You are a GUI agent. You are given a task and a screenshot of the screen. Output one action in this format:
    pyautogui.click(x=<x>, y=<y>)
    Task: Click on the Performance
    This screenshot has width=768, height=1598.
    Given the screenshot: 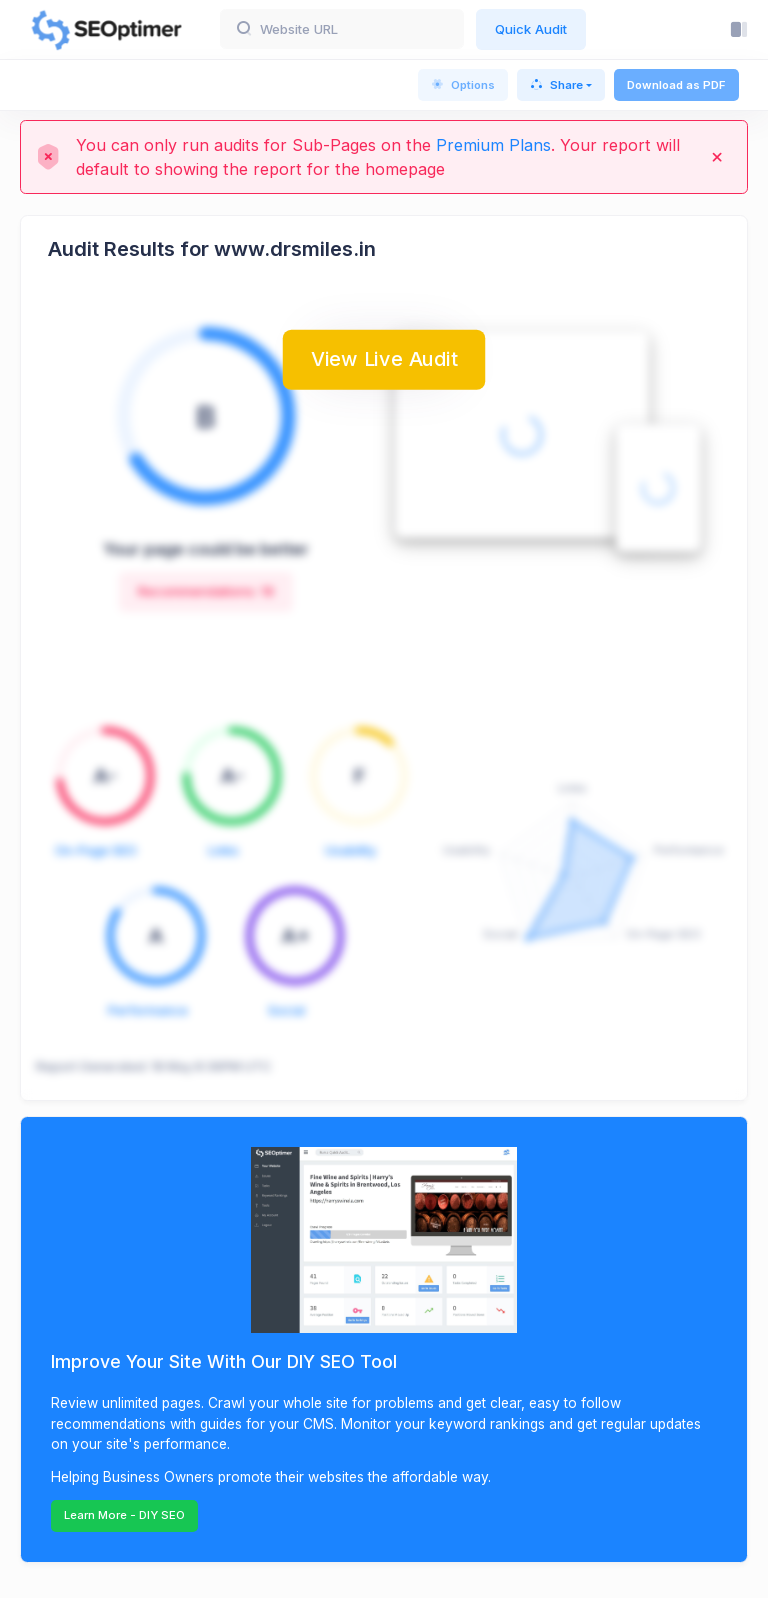 What is the action you would take?
    pyautogui.click(x=148, y=1010)
    